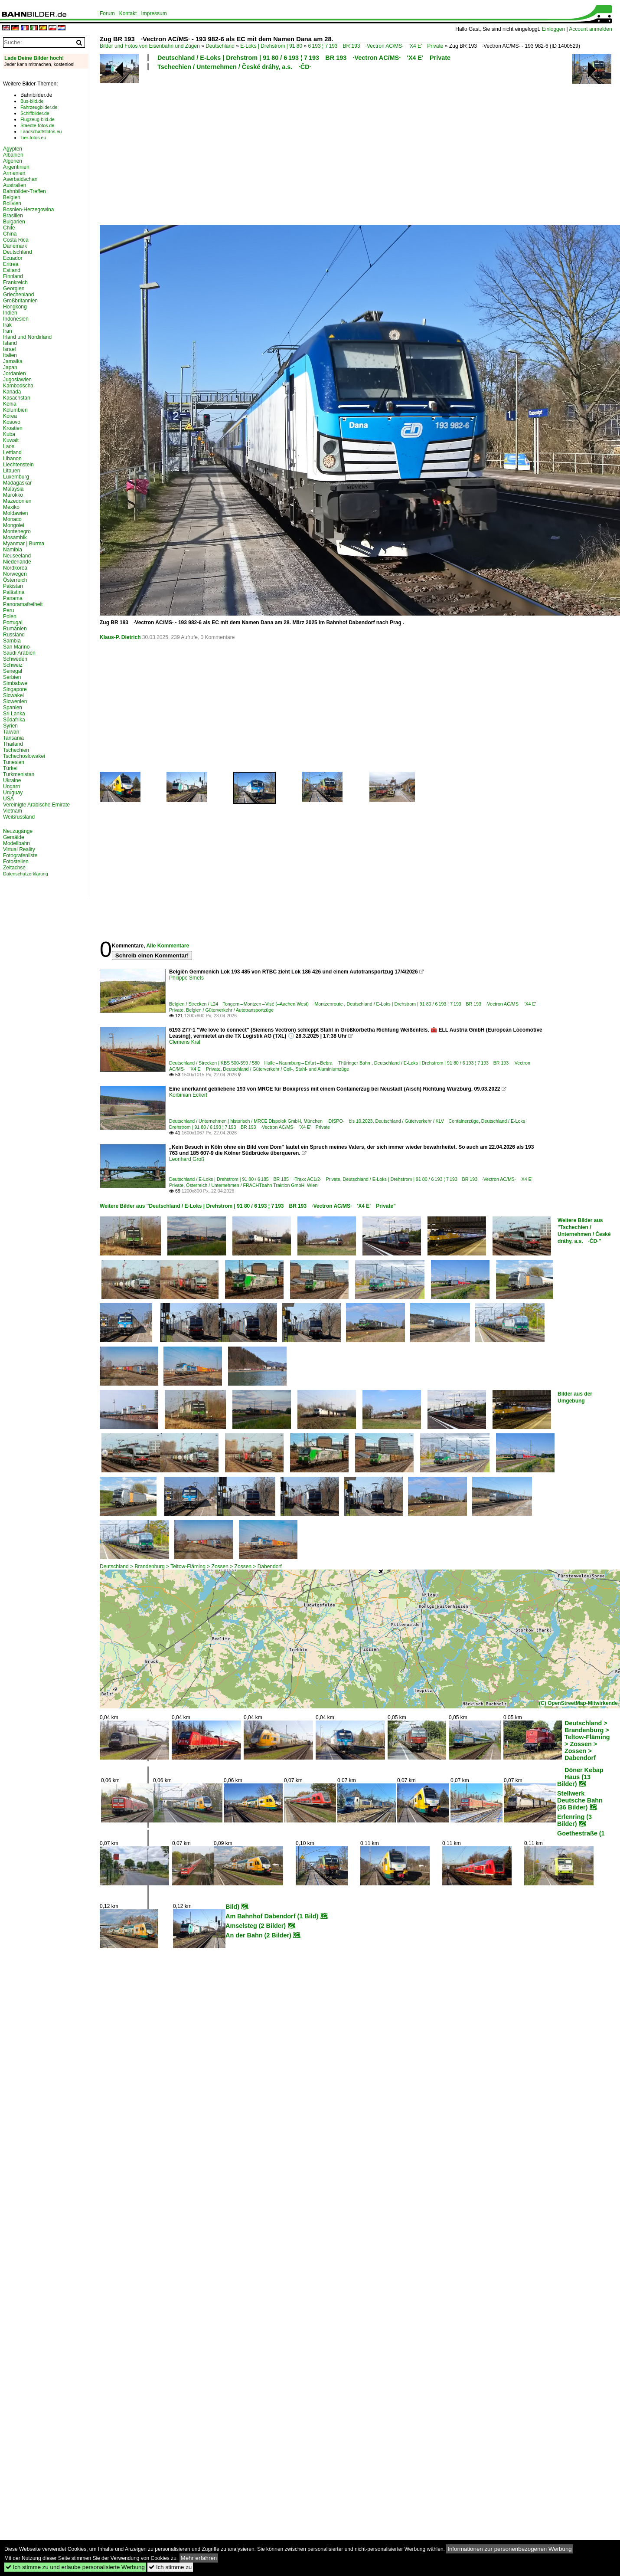 The height and width of the screenshot is (2576, 620). I want to click on Pakistan, so click(13, 586).